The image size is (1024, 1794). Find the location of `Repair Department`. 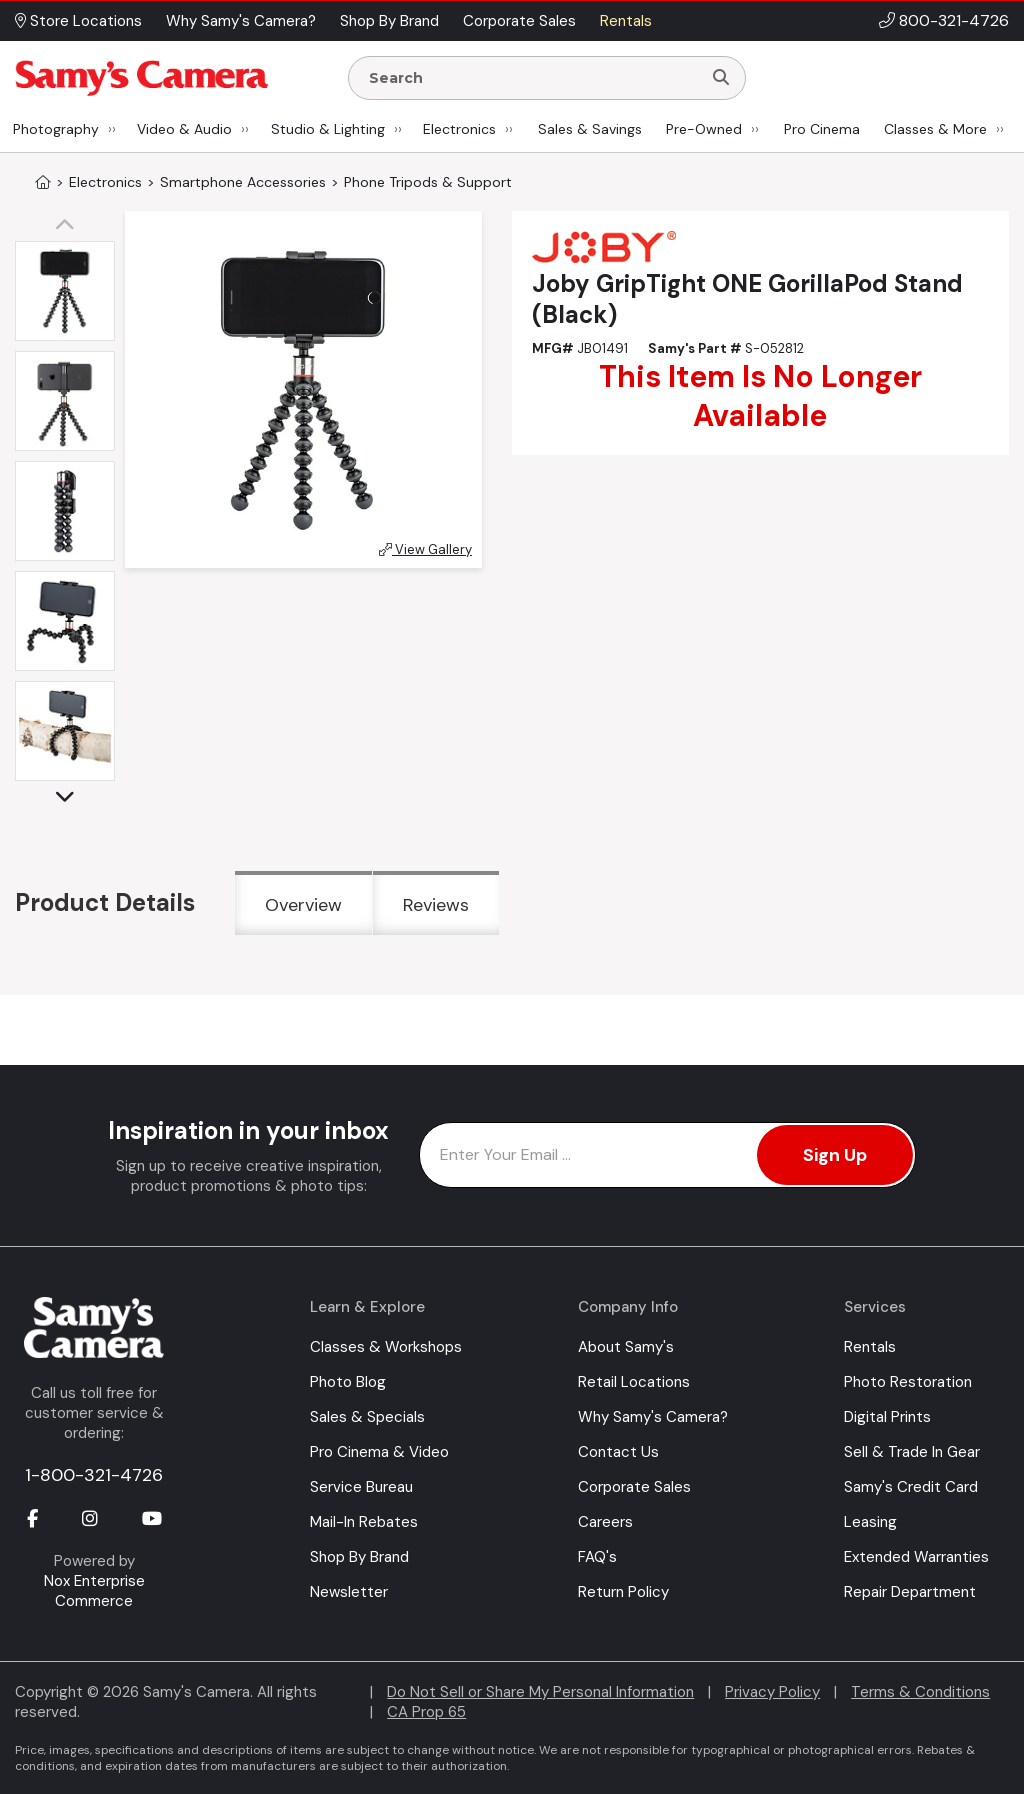

Repair Department is located at coordinates (910, 1592).